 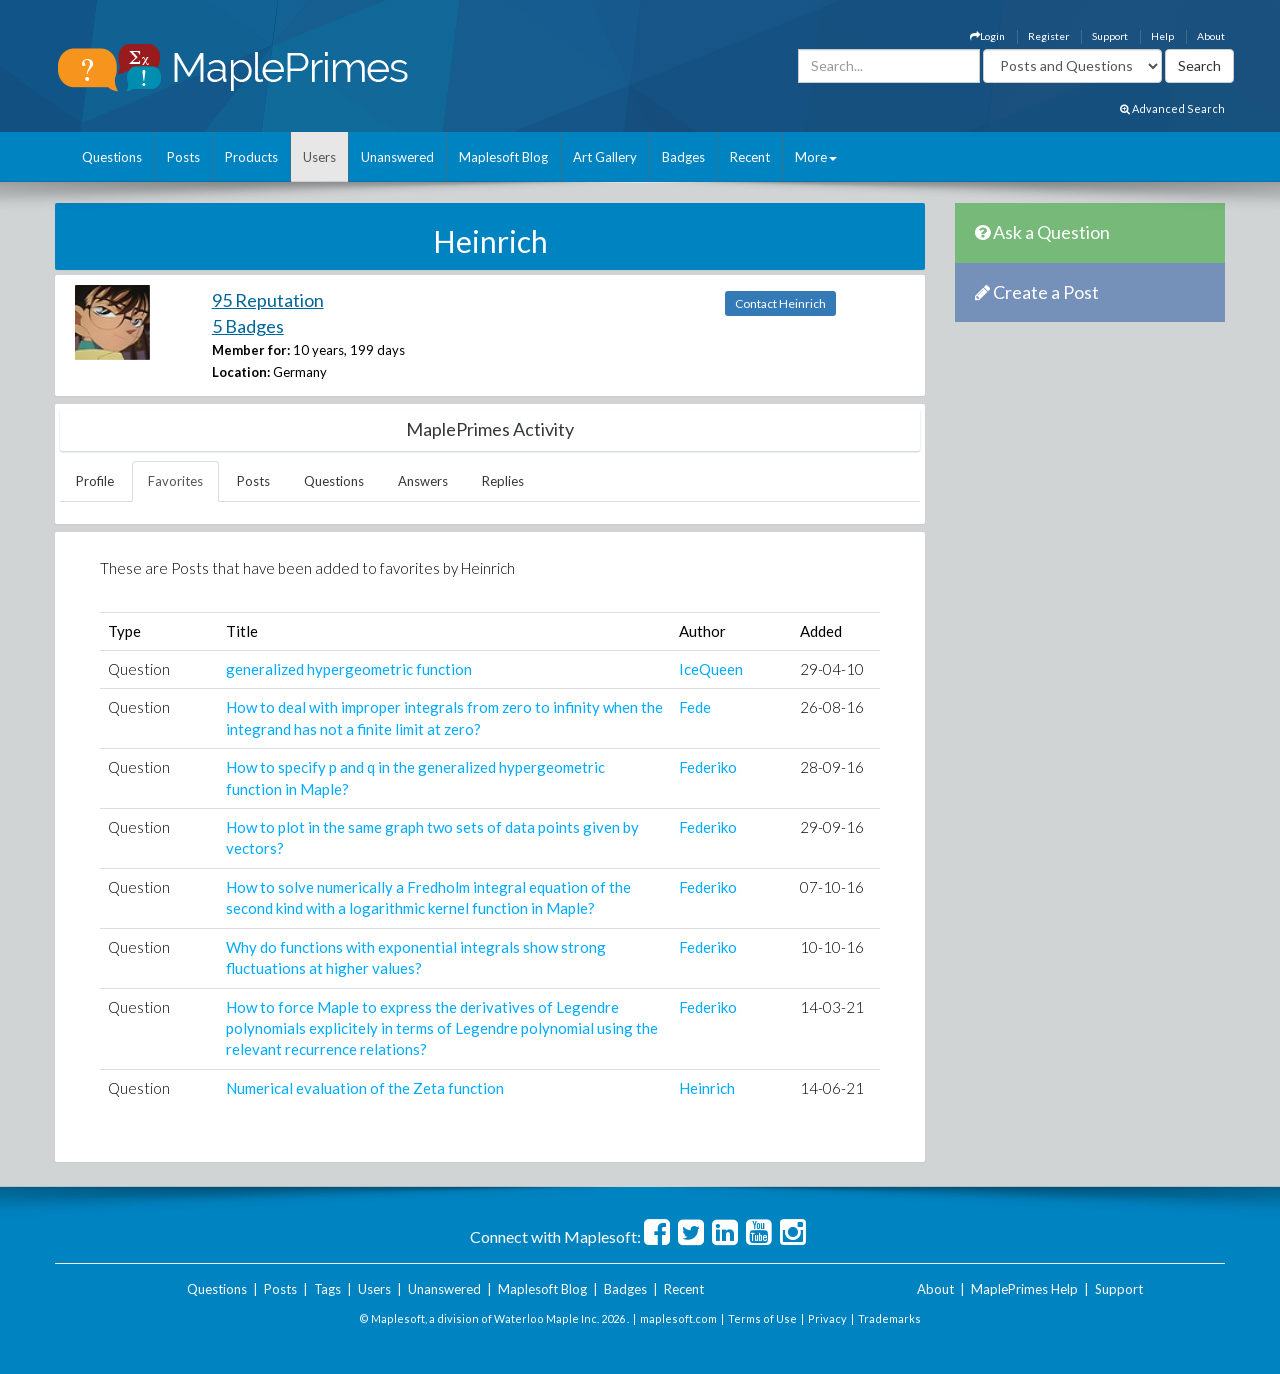 What do you see at coordinates (183, 157) in the screenshot?
I see `Posts` at bounding box center [183, 157].